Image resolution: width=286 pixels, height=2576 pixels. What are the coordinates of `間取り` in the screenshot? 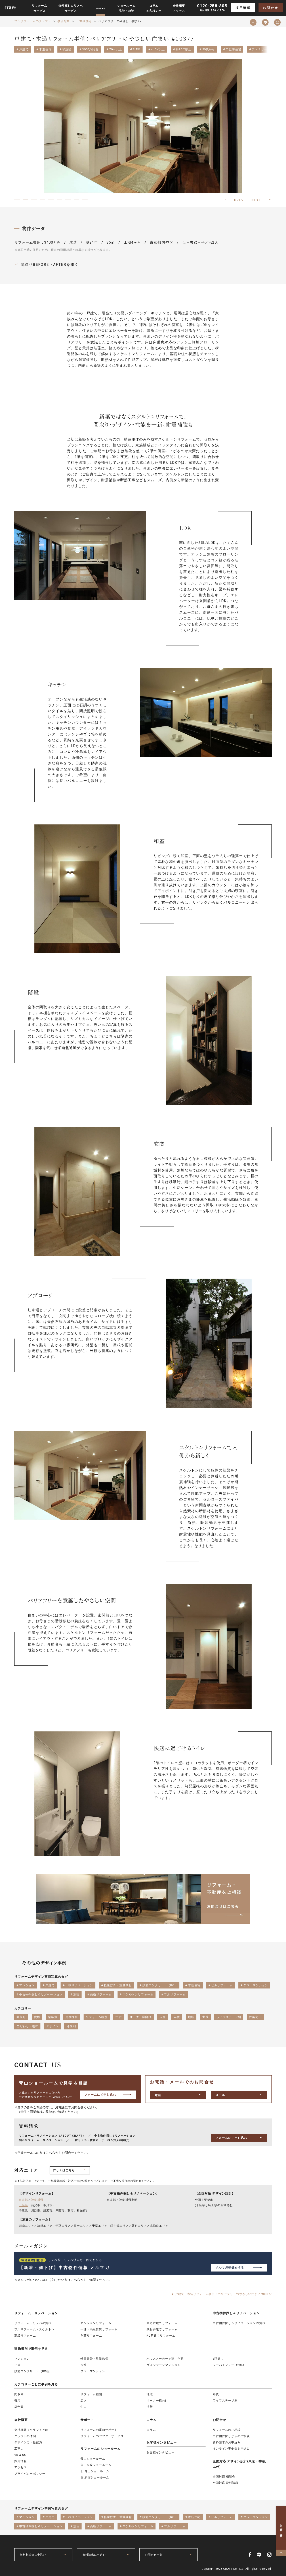 It's located at (19, 2394).